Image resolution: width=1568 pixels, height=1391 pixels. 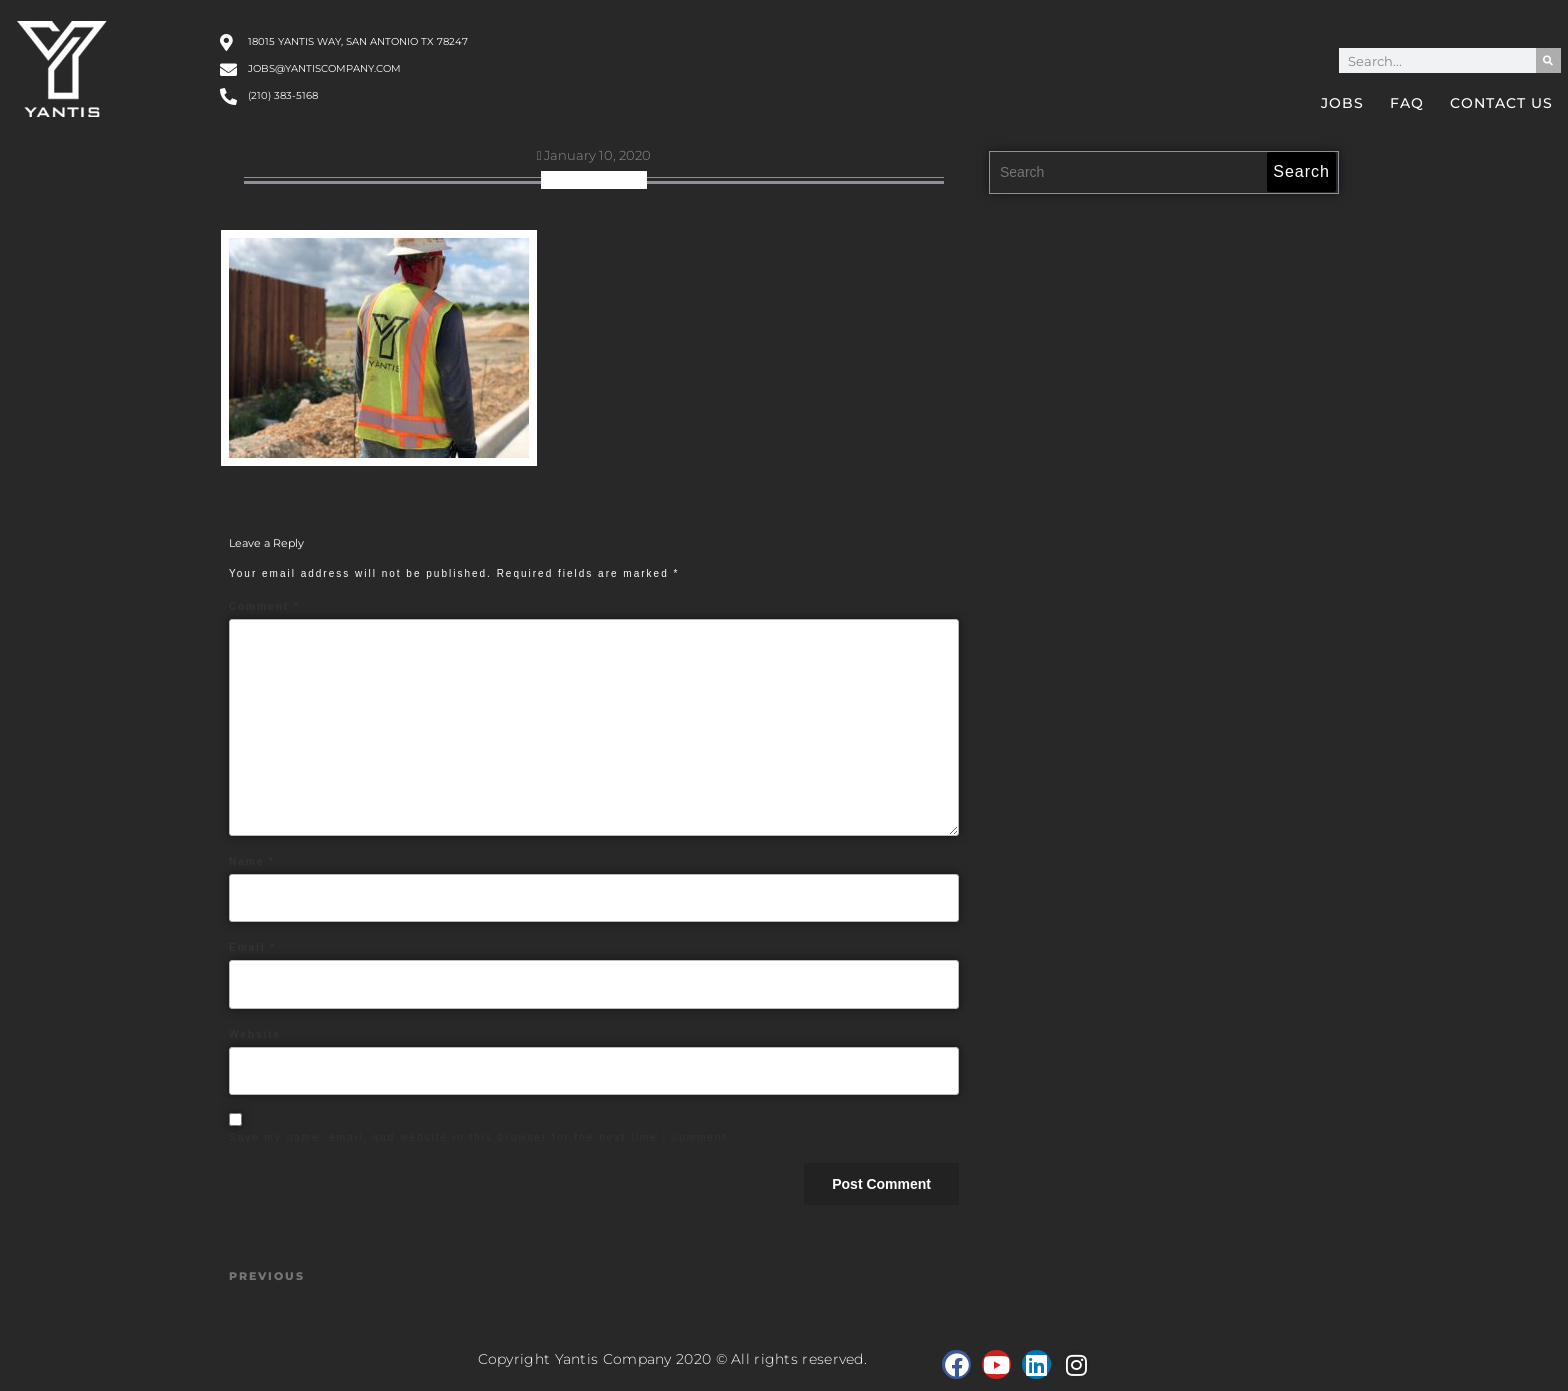 What do you see at coordinates (1548, 60) in the screenshot?
I see `[Search]` at bounding box center [1548, 60].